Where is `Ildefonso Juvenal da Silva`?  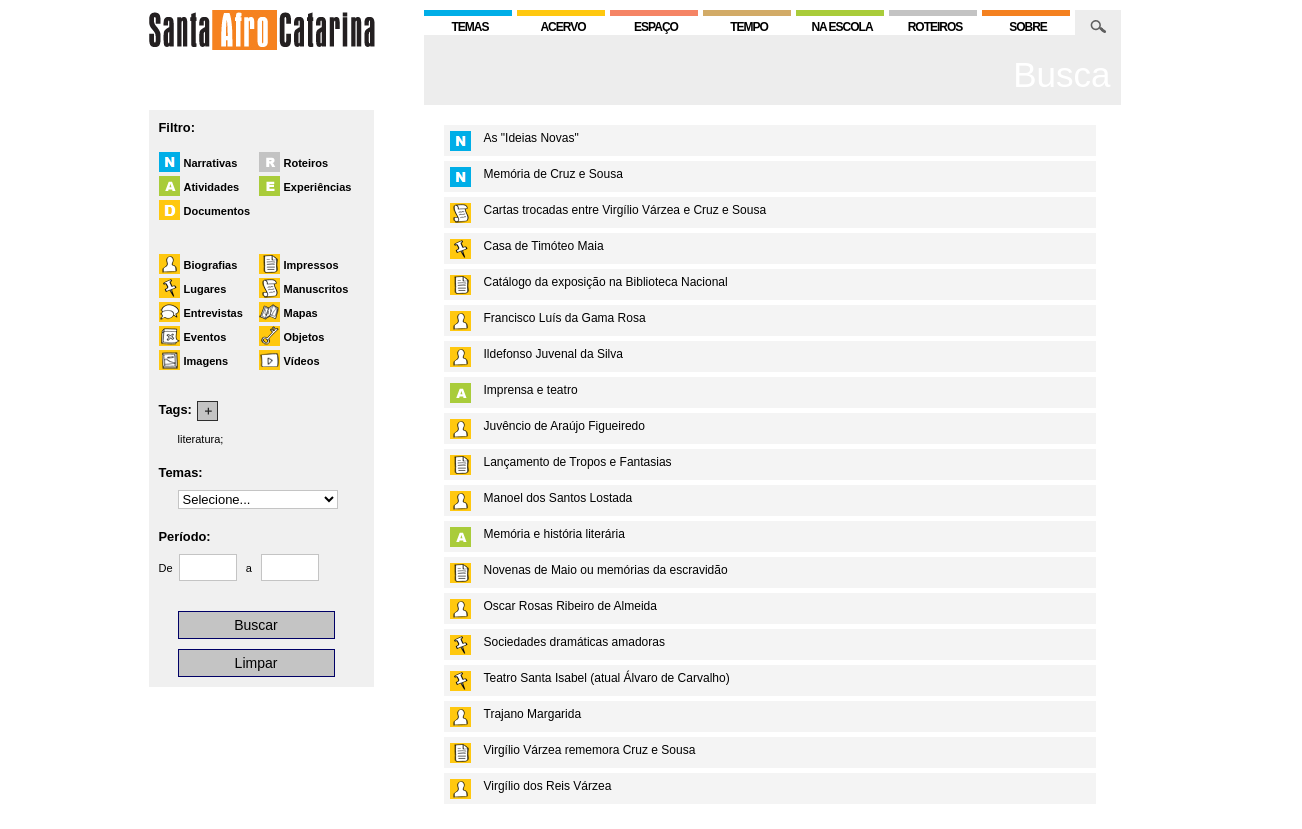
Ildefonso Juvenal da Silva is located at coordinates (553, 354).